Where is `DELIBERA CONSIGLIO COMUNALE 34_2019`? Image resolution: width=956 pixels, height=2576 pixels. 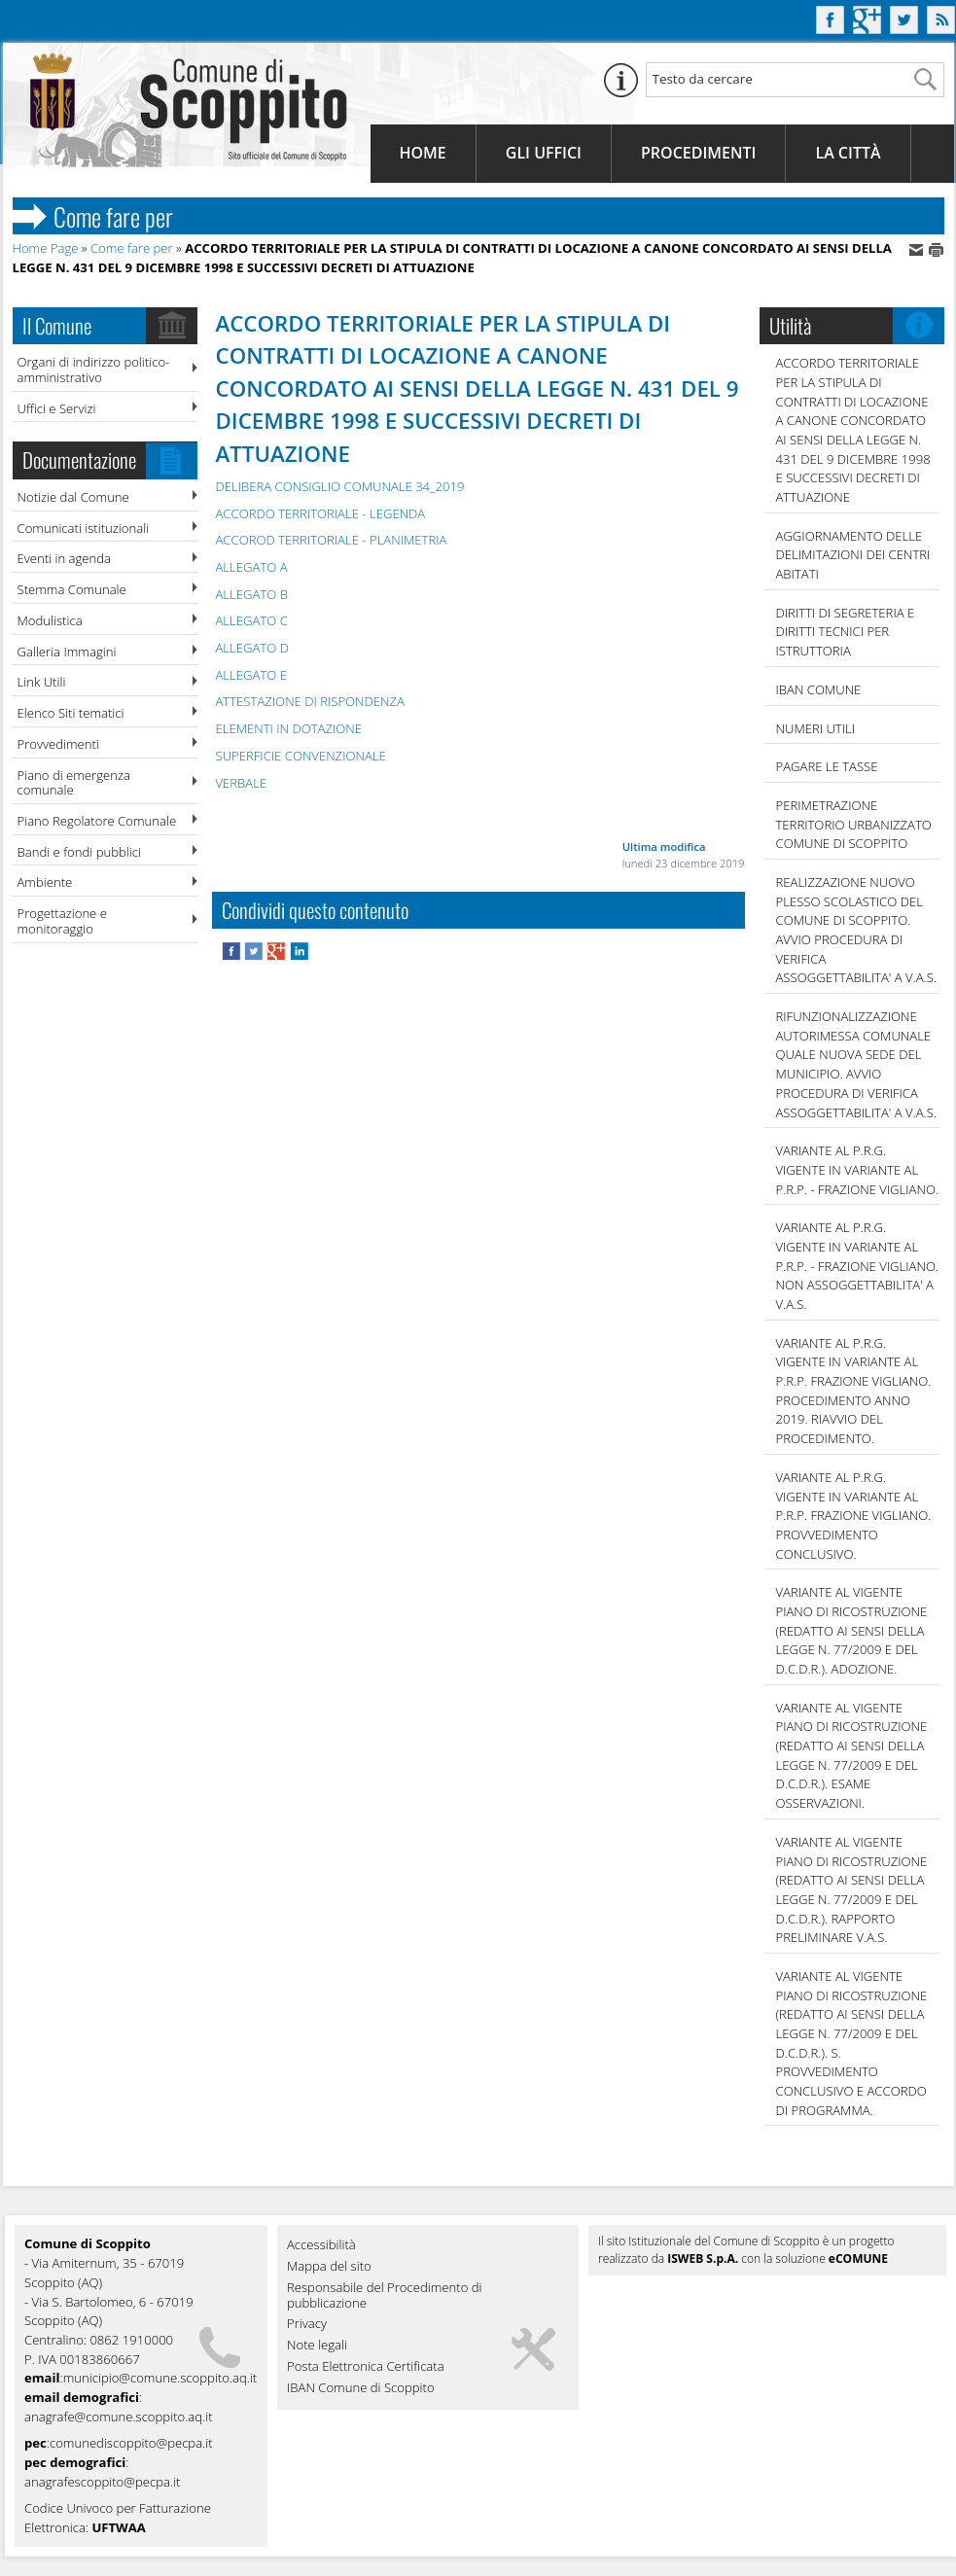 DELIBERA CONSIGLIO COMUNALE 34_2019 is located at coordinates (340, 486).